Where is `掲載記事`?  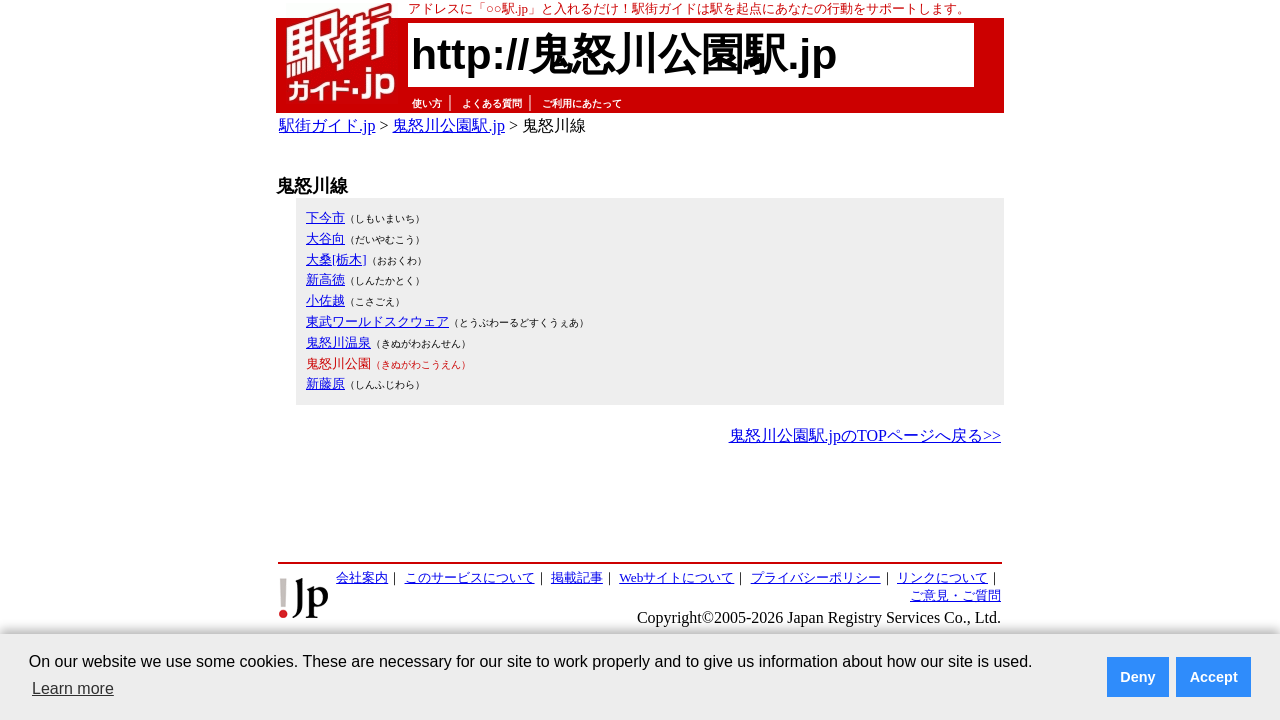
掲載記事 is located at coordinates (577, 577).